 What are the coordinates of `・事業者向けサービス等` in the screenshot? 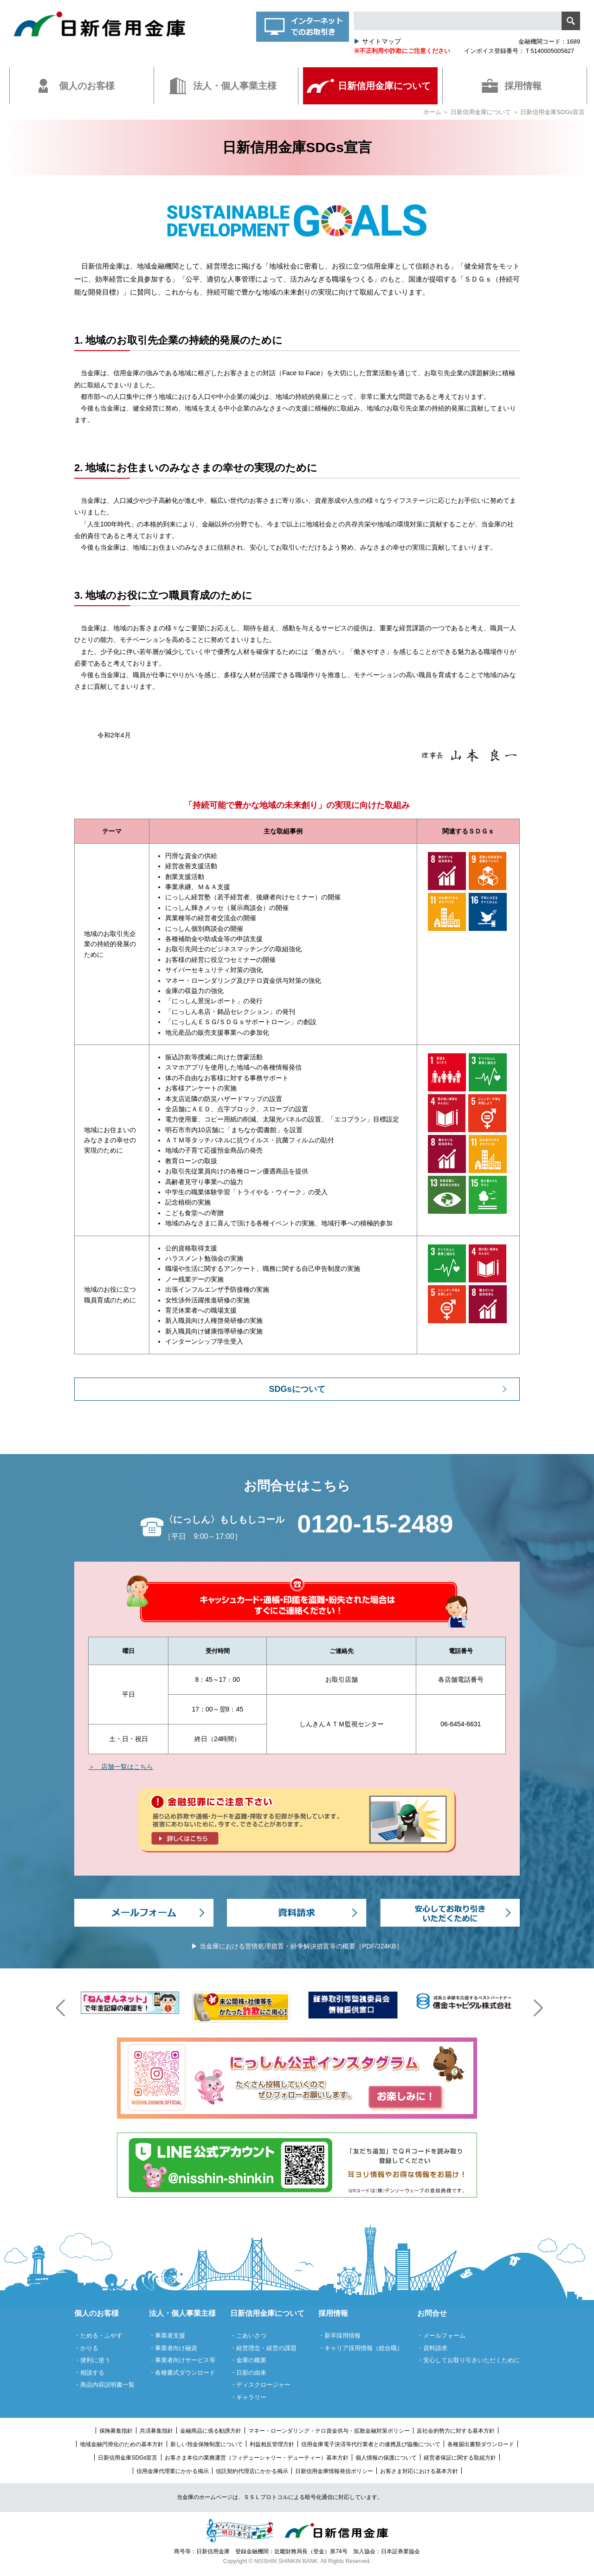 It's located at (182, 2360).